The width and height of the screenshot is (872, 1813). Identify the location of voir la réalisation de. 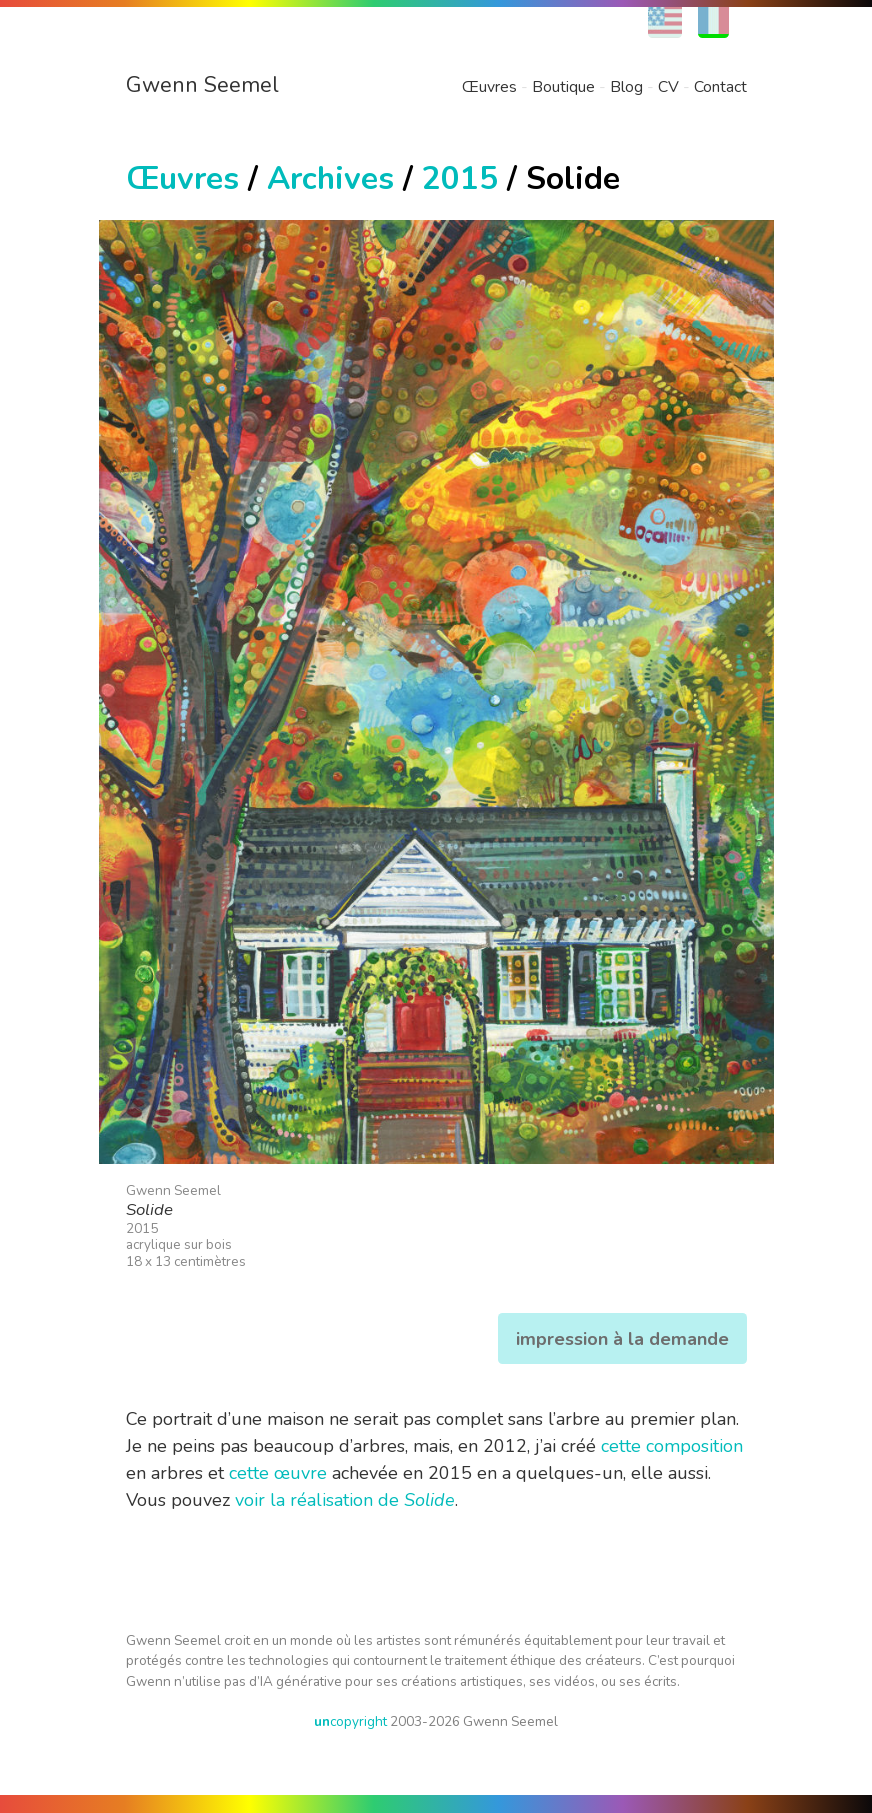
(345, 1500).